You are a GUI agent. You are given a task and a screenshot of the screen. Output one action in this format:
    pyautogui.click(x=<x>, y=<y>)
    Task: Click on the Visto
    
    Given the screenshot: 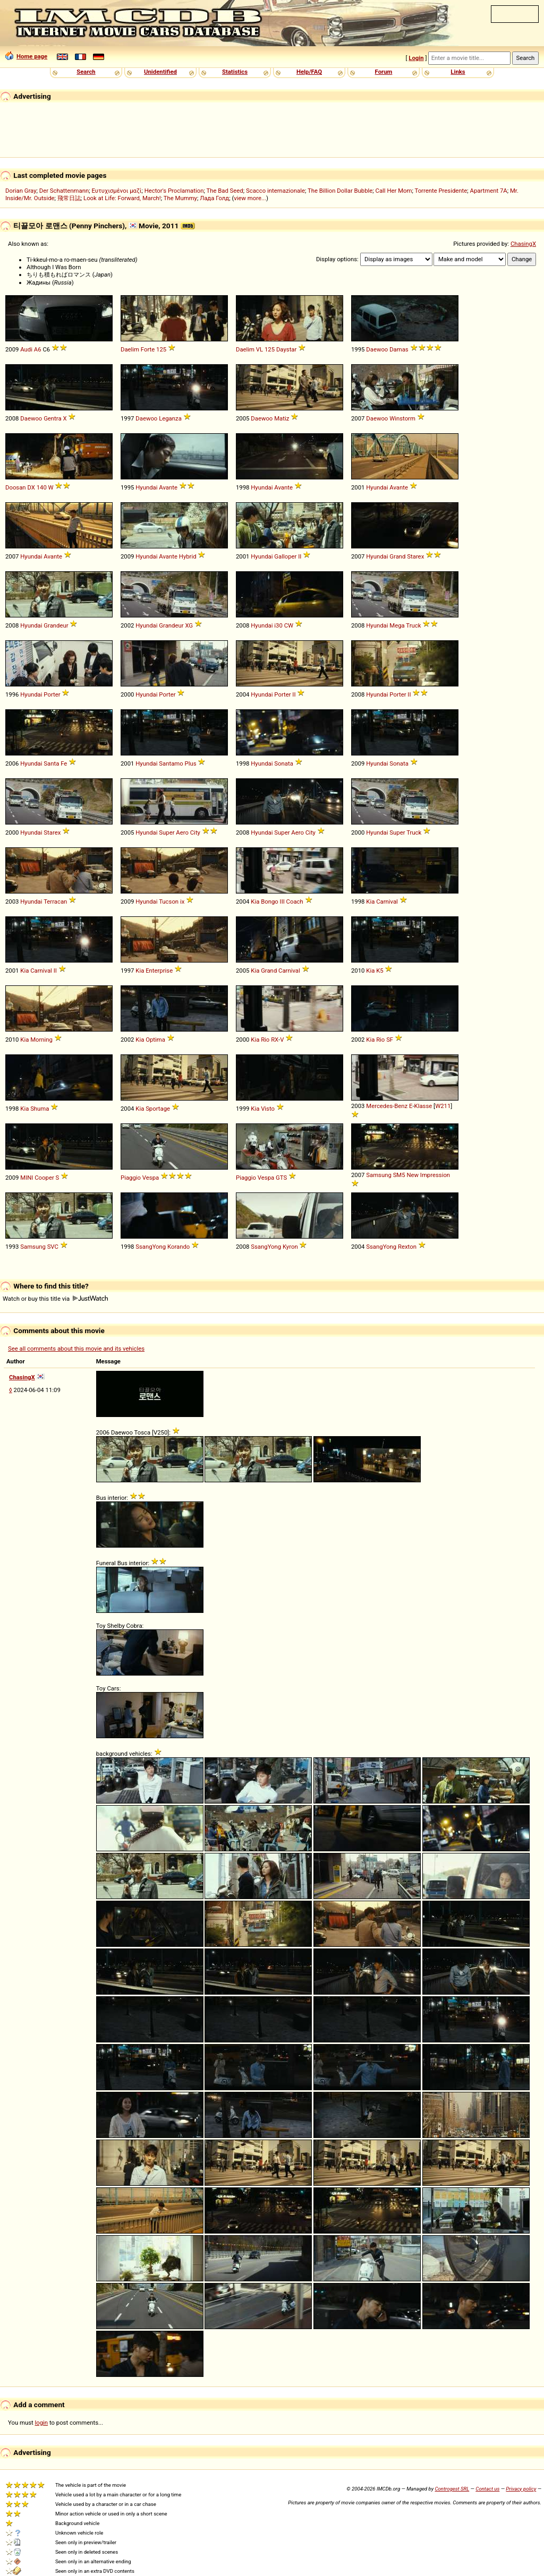 What is the action you would take?
    pyautogui.click(x=268, y=1108)
    